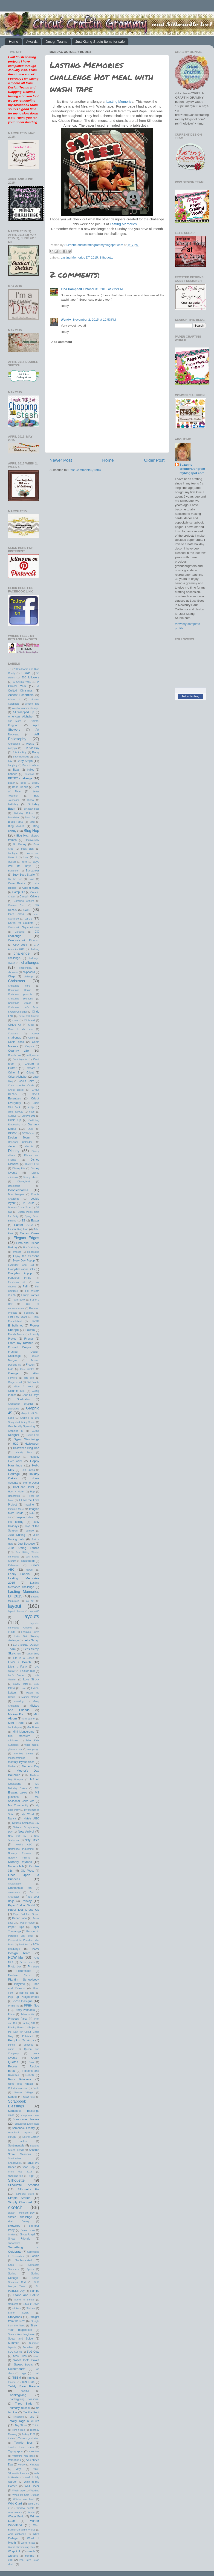  I want to click on 3 Birds, so click(25, 673).